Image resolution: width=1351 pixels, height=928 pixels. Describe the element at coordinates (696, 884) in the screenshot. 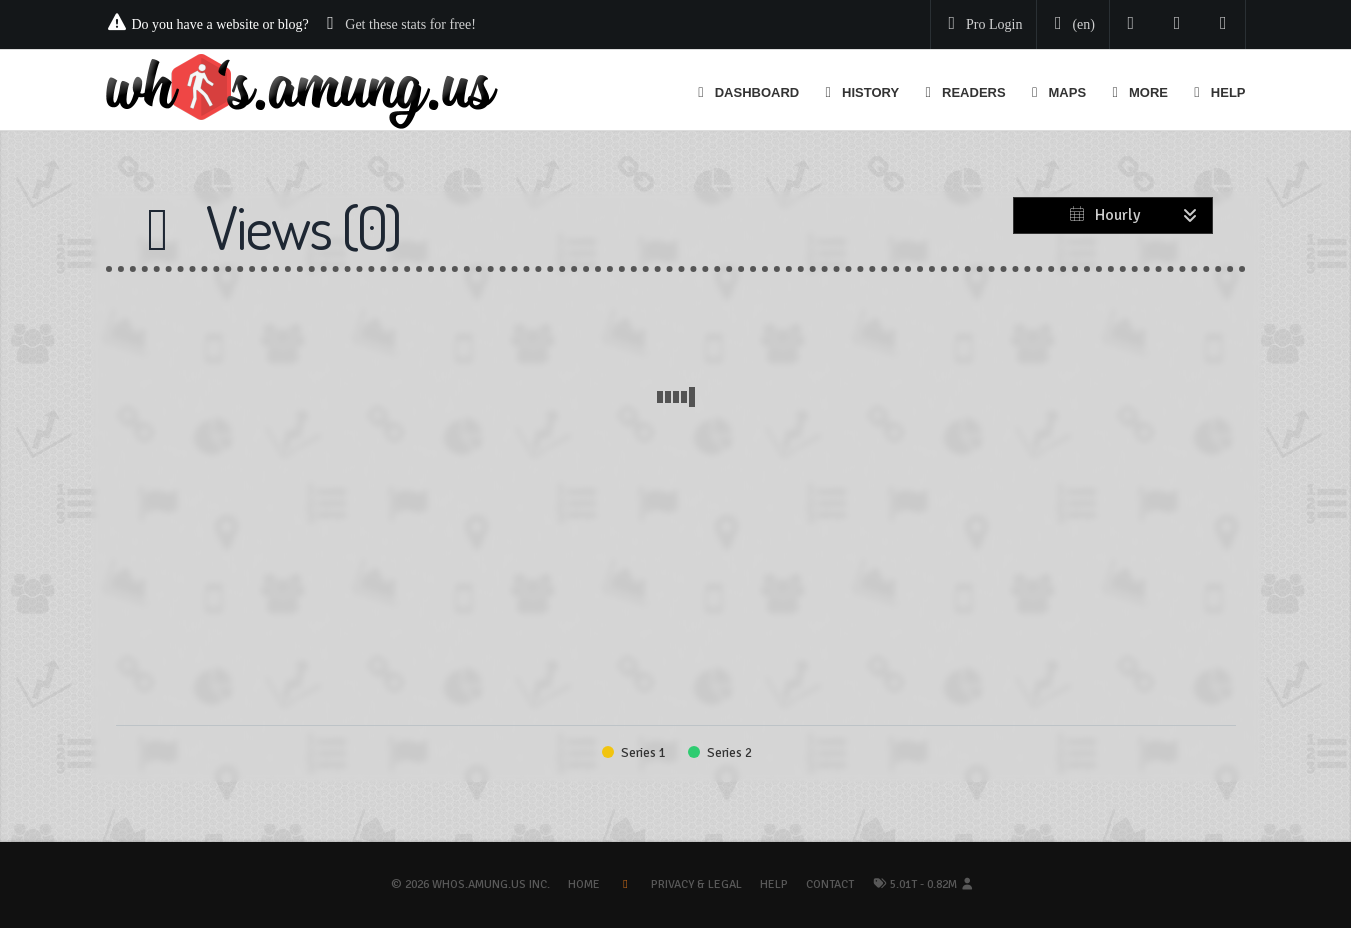

I see `Privacy & Legal` at that location.